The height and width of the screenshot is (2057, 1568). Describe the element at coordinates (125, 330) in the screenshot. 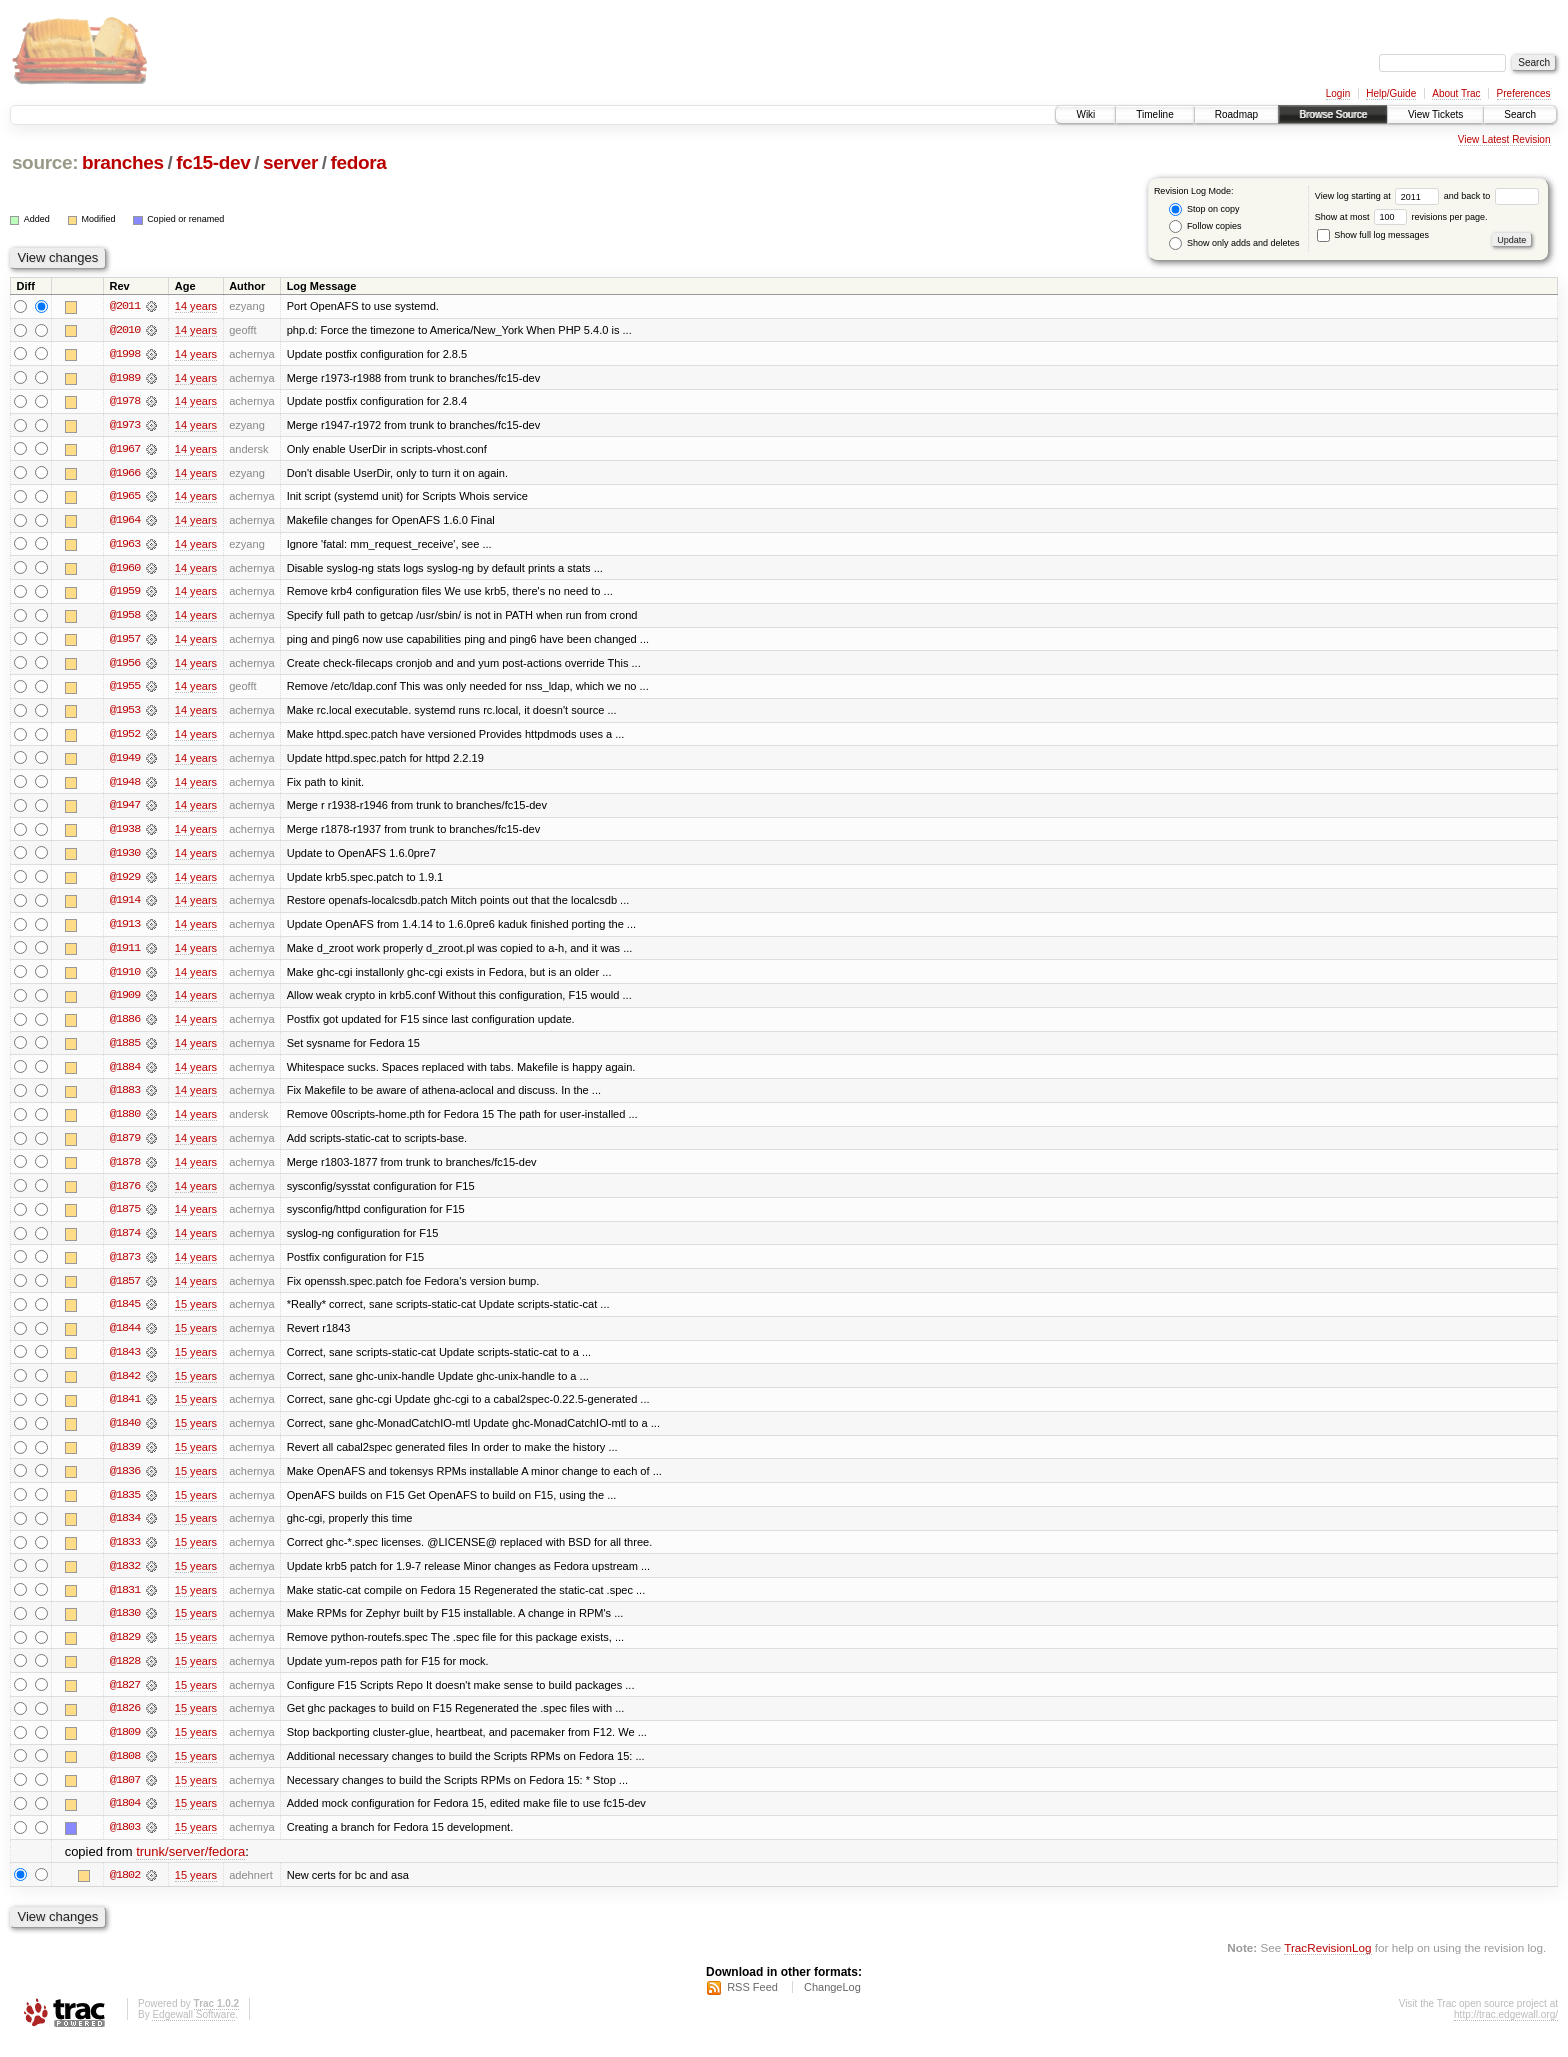

I see `@2010` at that location.